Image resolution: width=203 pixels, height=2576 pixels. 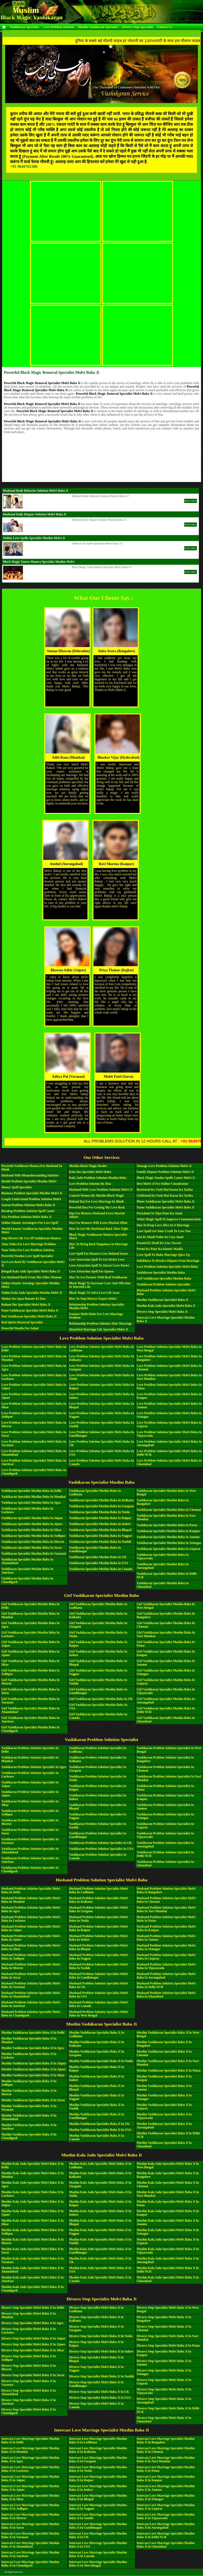 What do you see at coordinates (23, 1298) in the screenshot?
I see `Shohar Ko Apna Banane Ki Dua` at bounding box center [23, 1298].